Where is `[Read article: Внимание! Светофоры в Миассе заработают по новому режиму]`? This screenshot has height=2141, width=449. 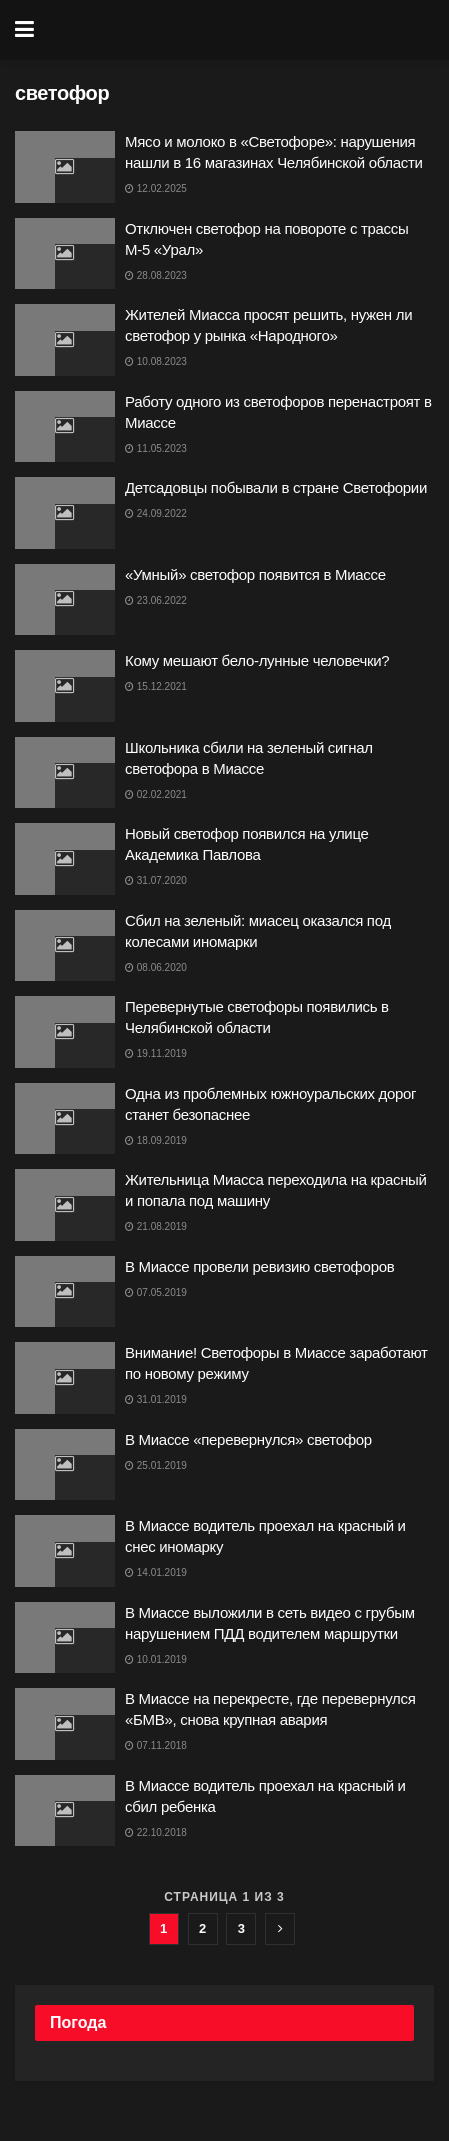
[Read article: Внимание! Светофоры в Миассе заработают по новому режиму] is located at coordinates (65, 1378).